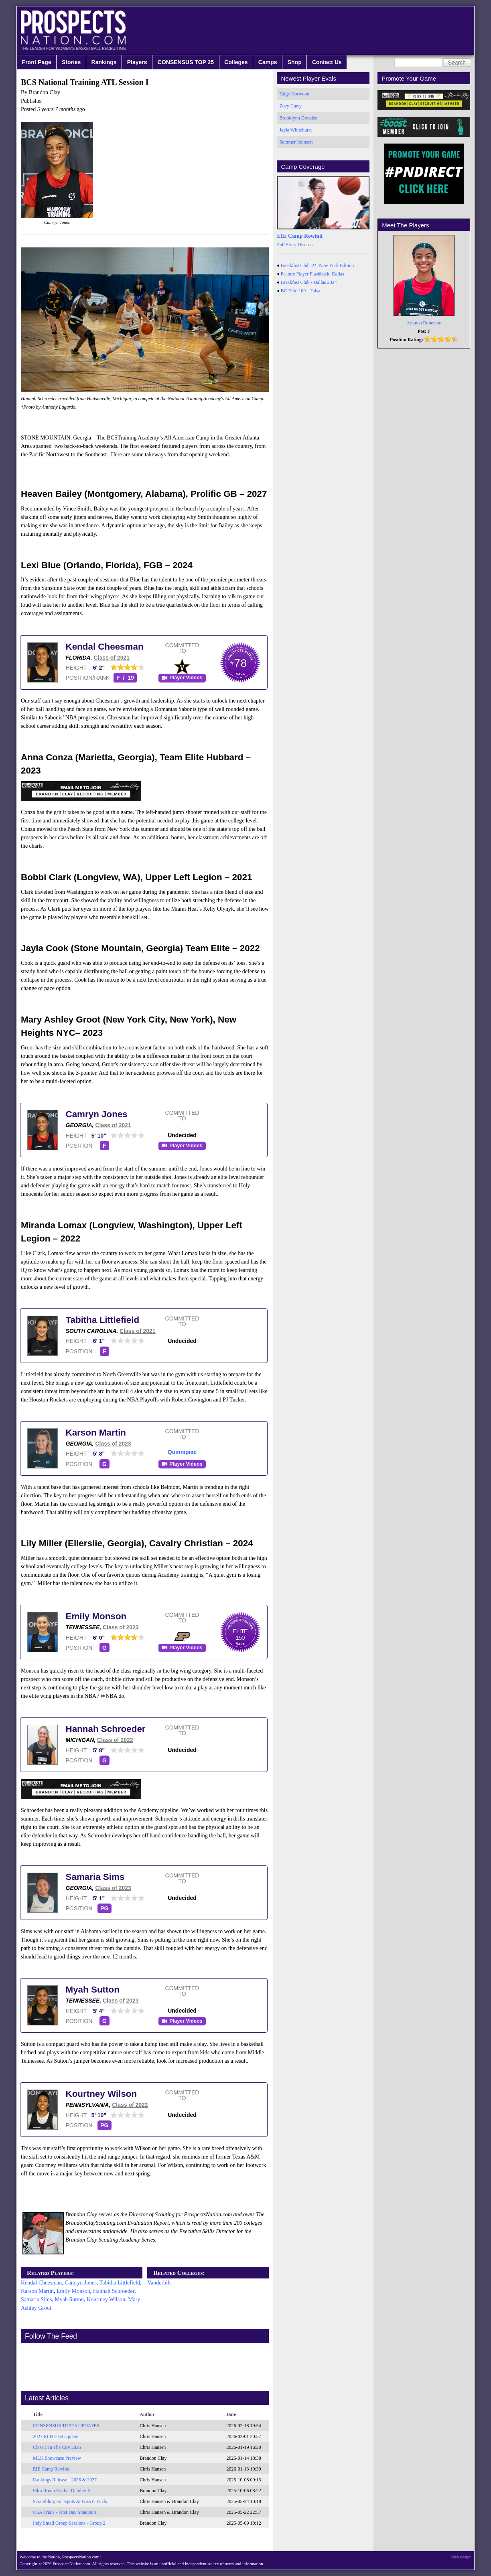  Describe the element at coordinates (69, 2523) in the screenshot. I see `Indy Small Group Sessions - Group 2` at that location.